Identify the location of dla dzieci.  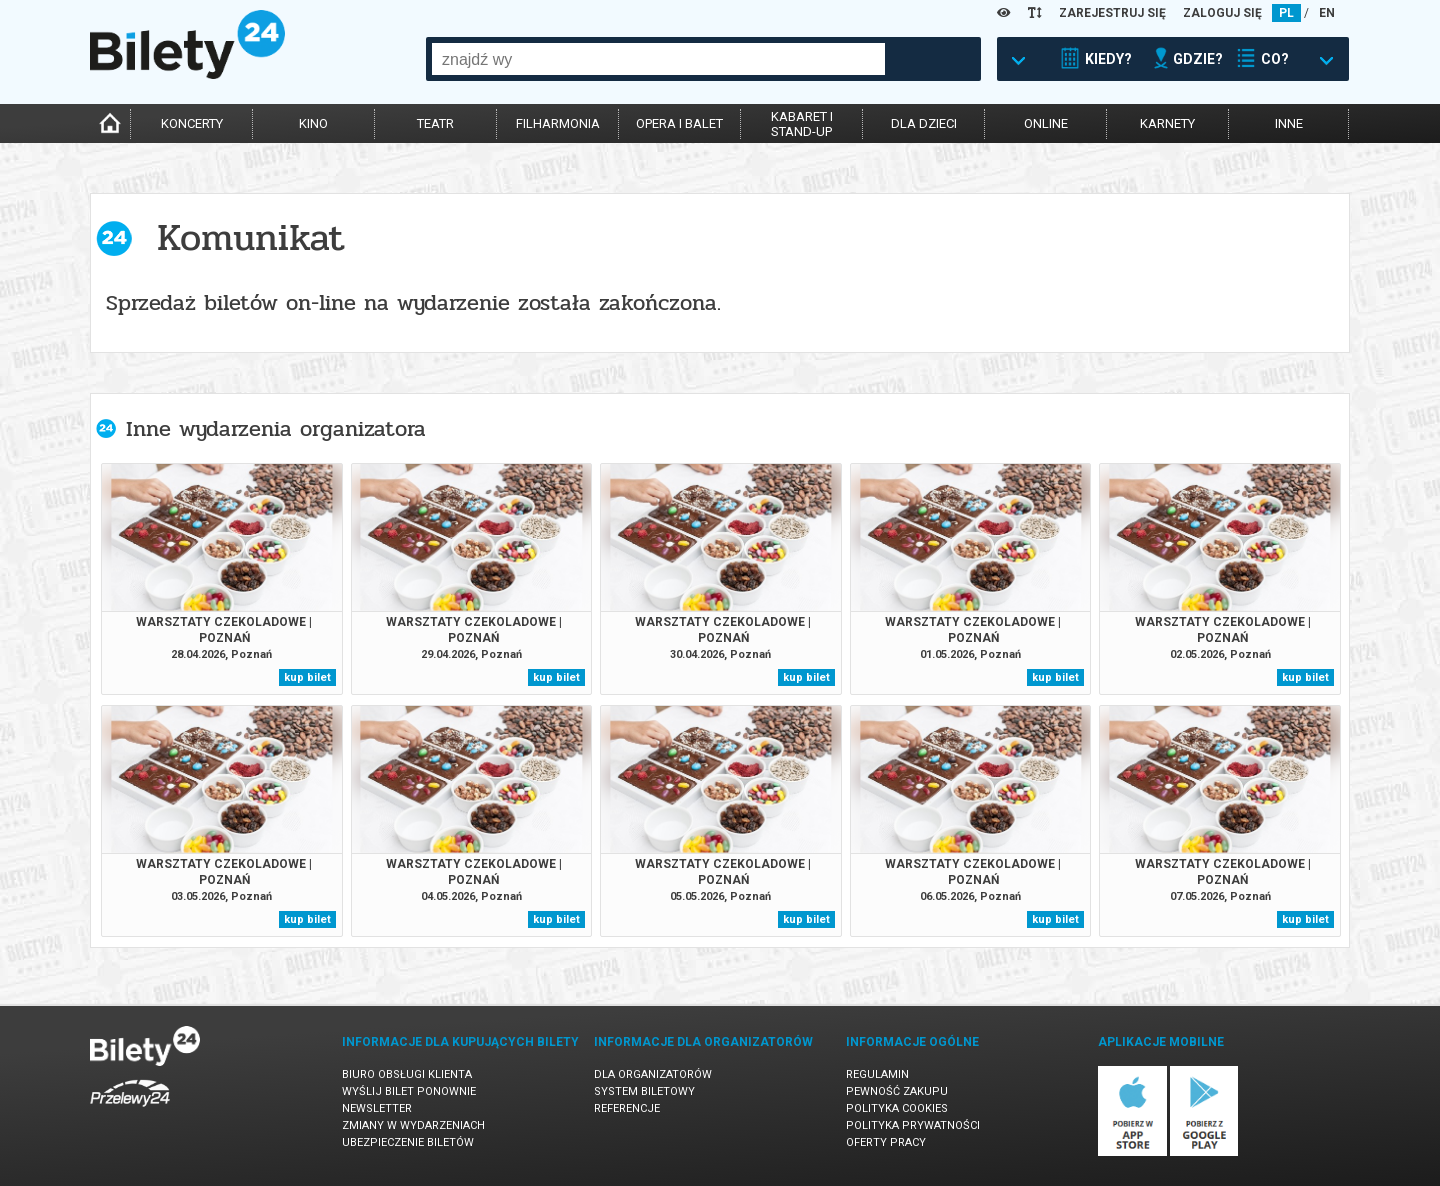
(924, 123).